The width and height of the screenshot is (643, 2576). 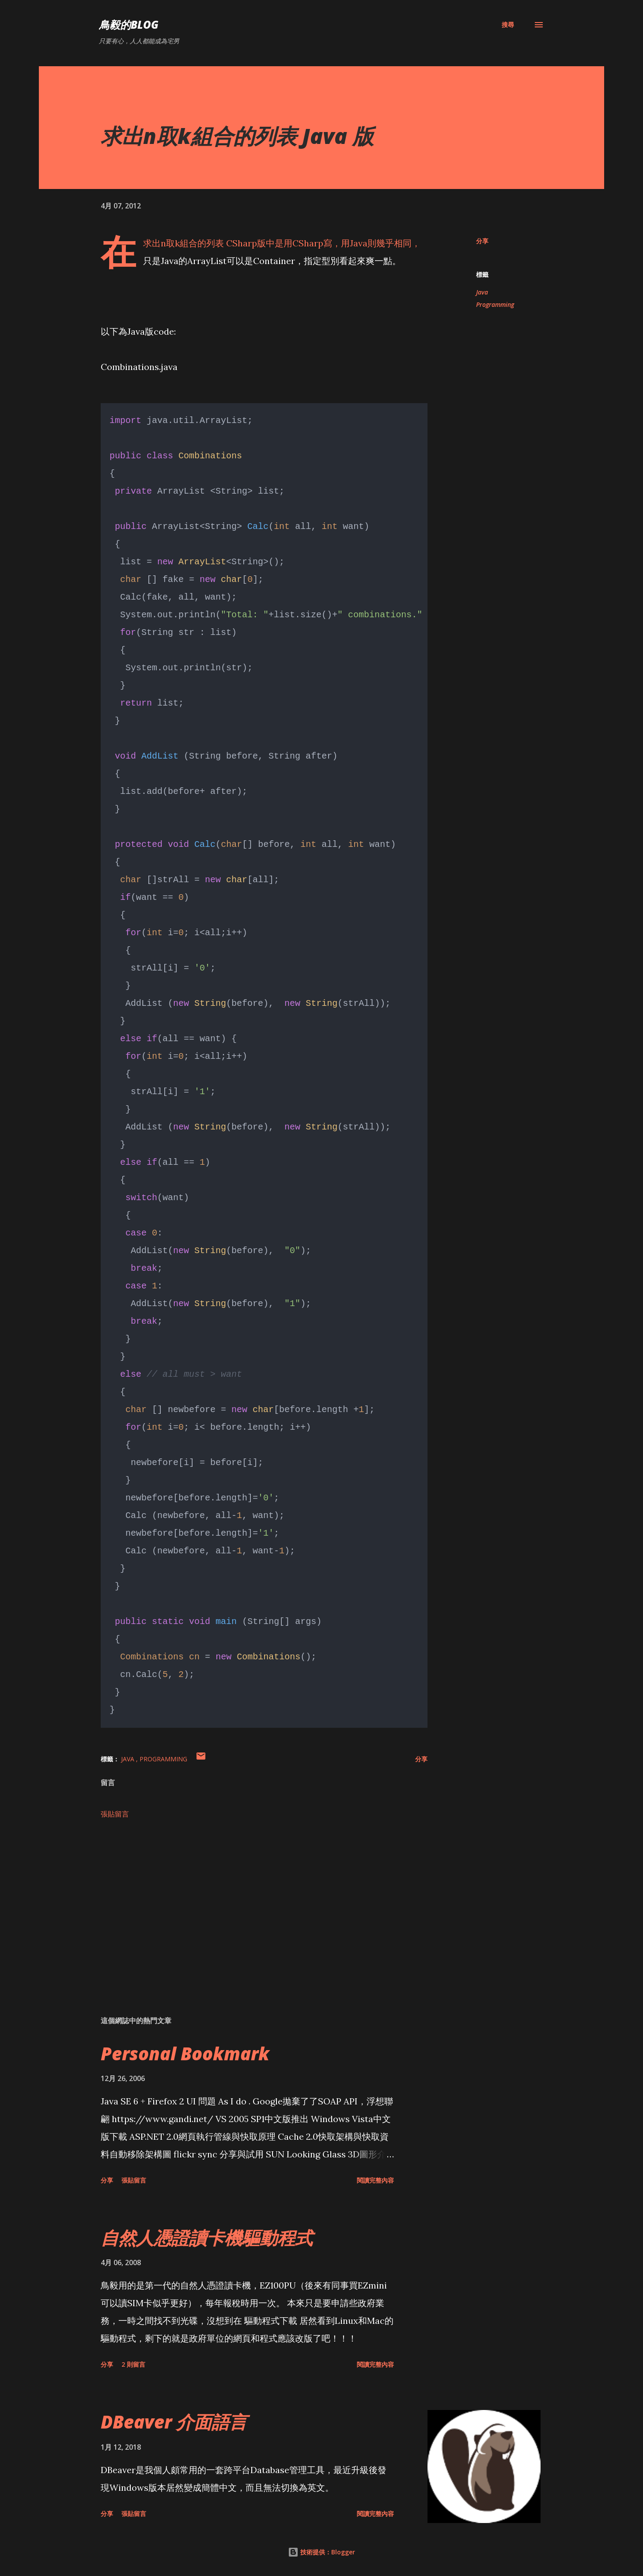 What do you see at coordinates (133, 2363) in the screenshot?
I see `2 則留言` at bounding box center [133, 2363].